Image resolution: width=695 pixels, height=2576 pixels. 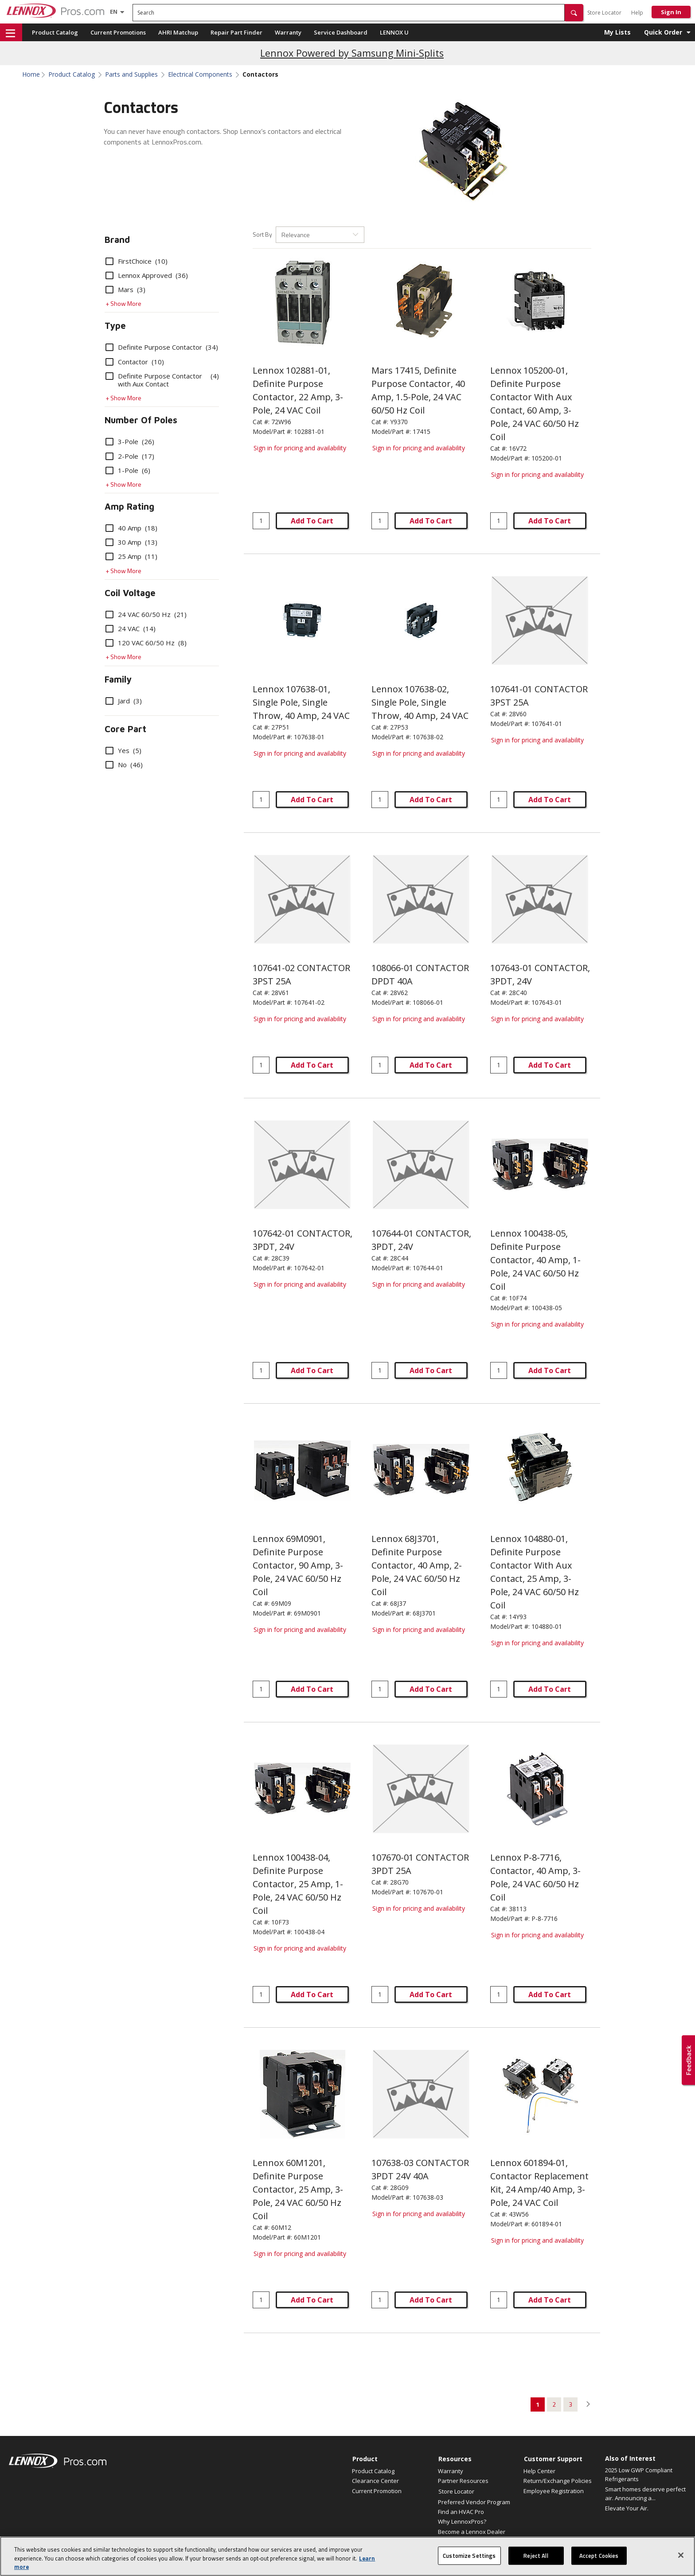 What do you see at coordinates (134, 362) in the screenshot?
I see `Contactor` at bounding box center [134, 362].